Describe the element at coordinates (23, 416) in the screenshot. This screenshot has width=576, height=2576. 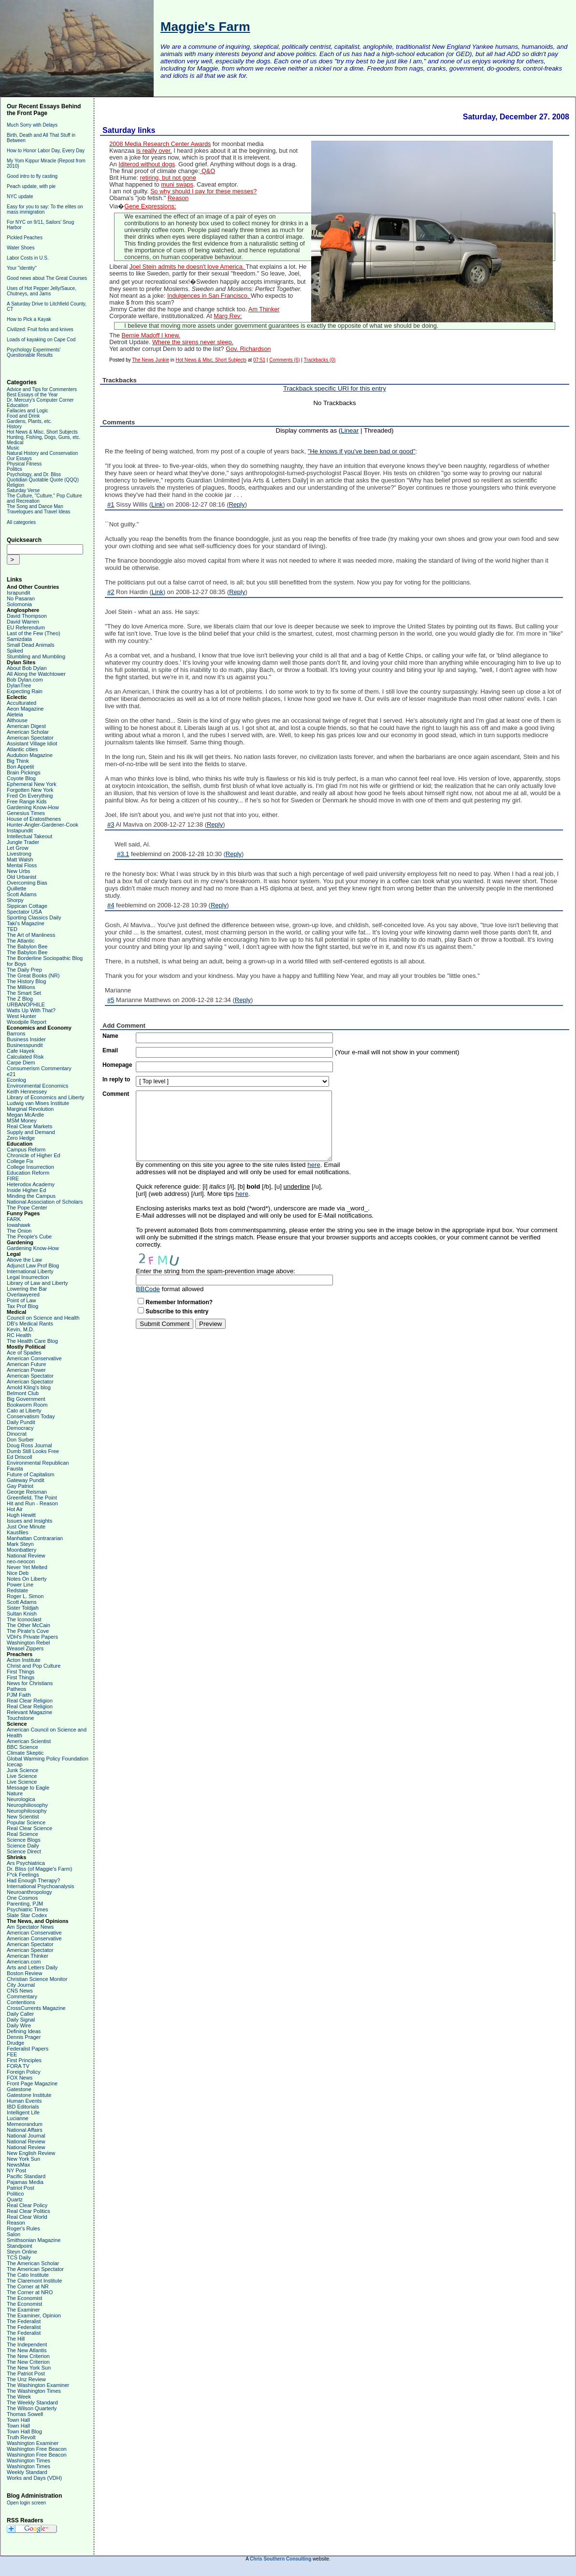
I see `Food and Drink` at that location.